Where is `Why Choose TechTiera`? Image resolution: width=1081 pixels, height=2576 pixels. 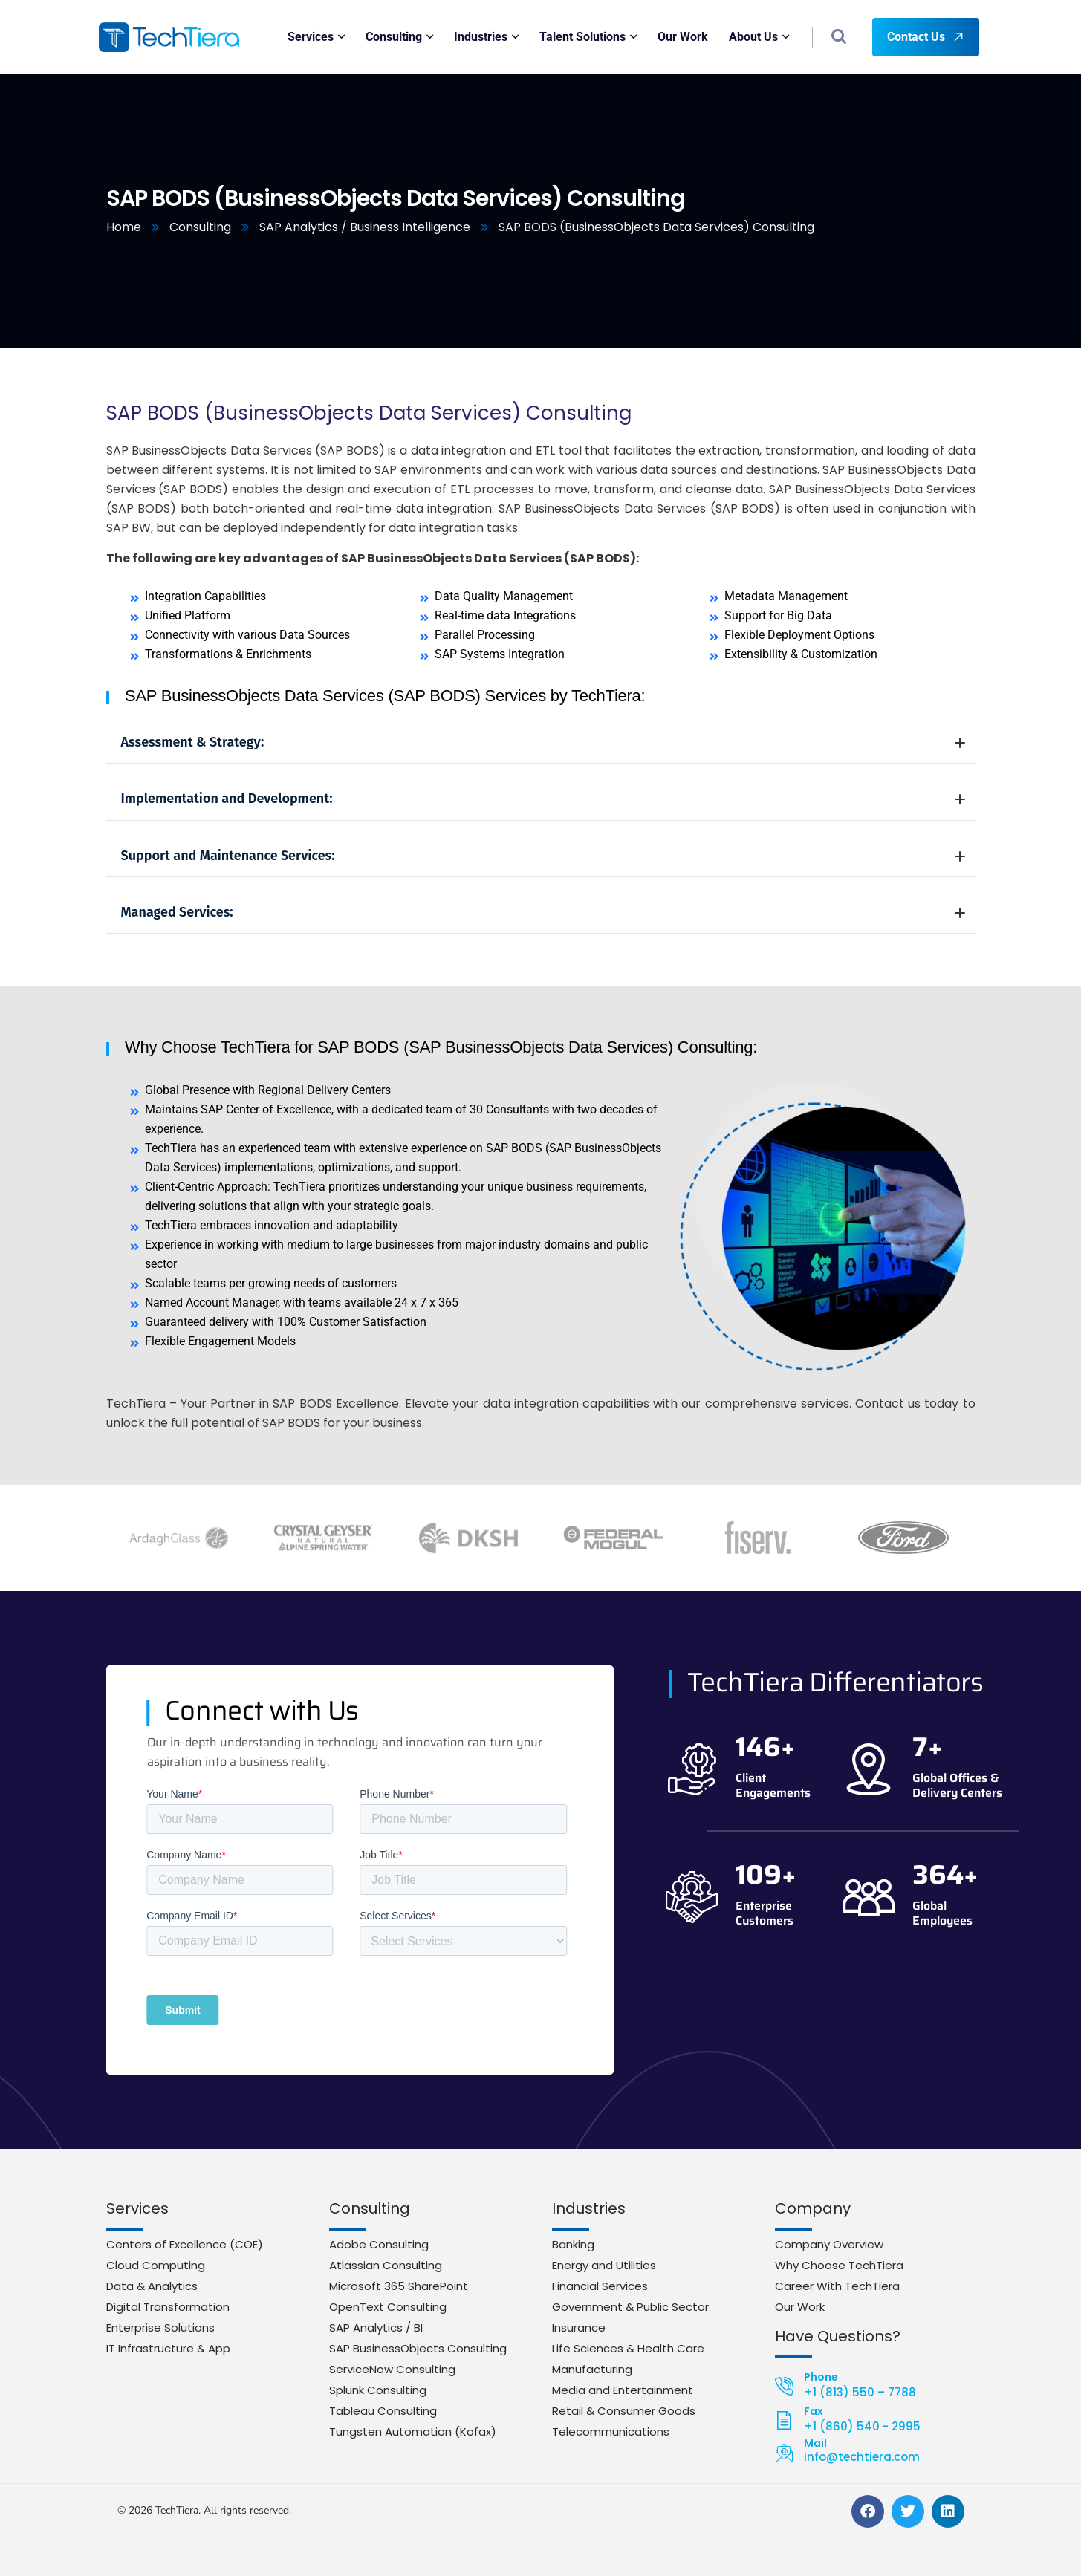
Why Choose TechTiera is located at coordinates (839, 2265).